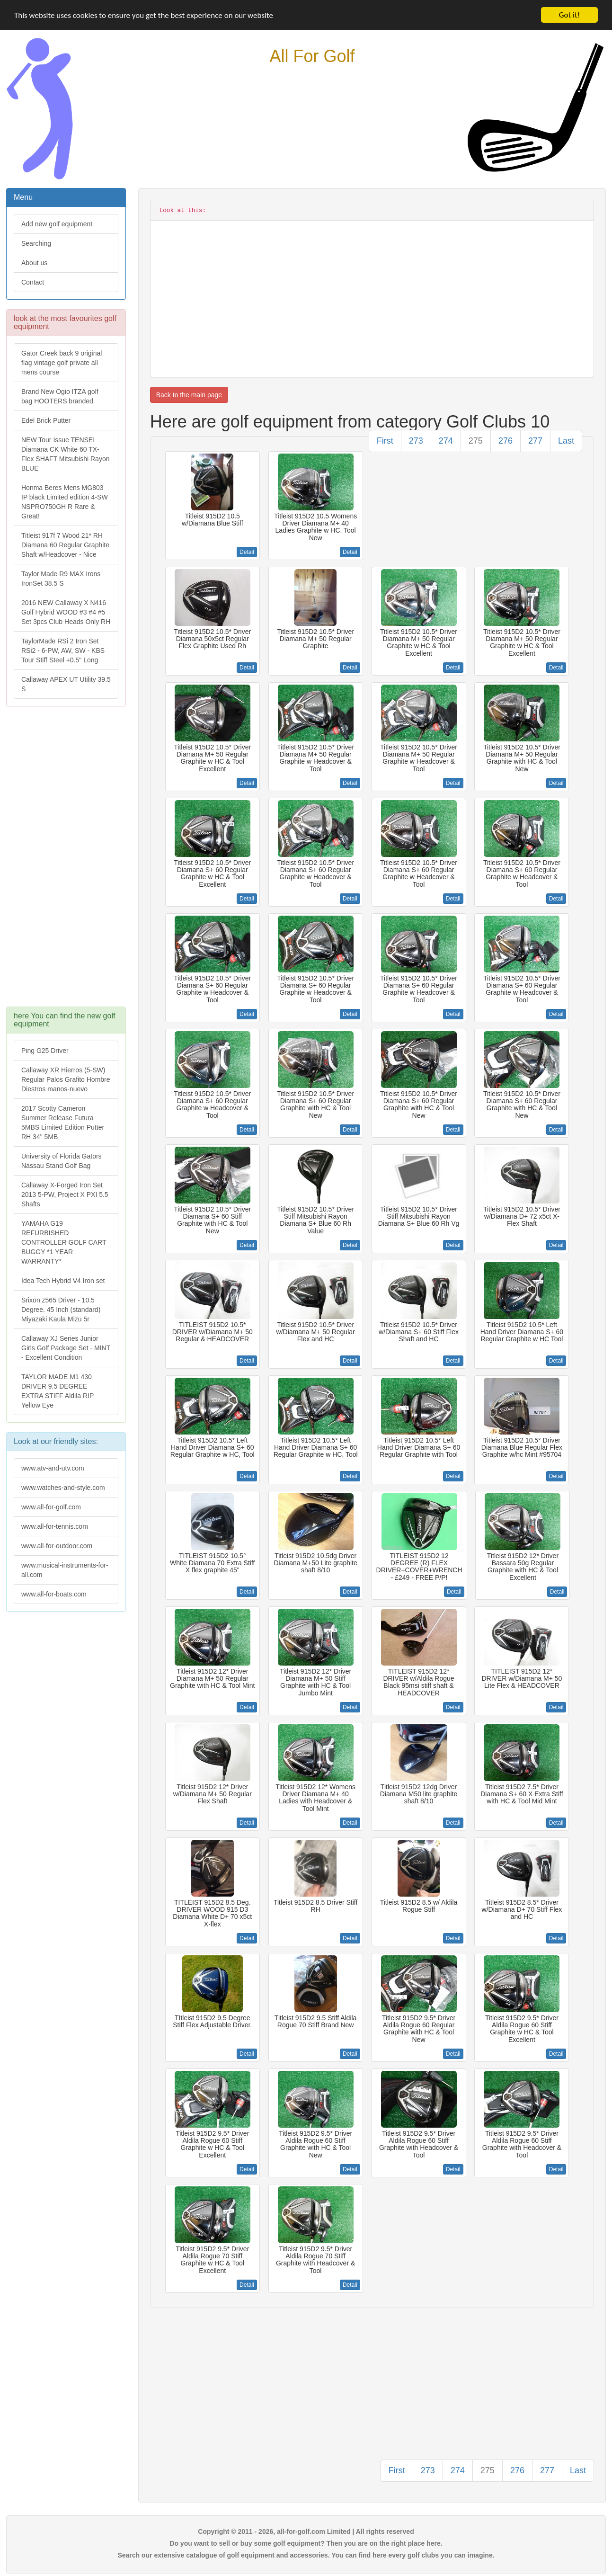  I want to click on 2017 Scotty Cameron Summer Release Futura 5MBS Limited Edition Putter RH 34" 5MB, so click(62, 1123).